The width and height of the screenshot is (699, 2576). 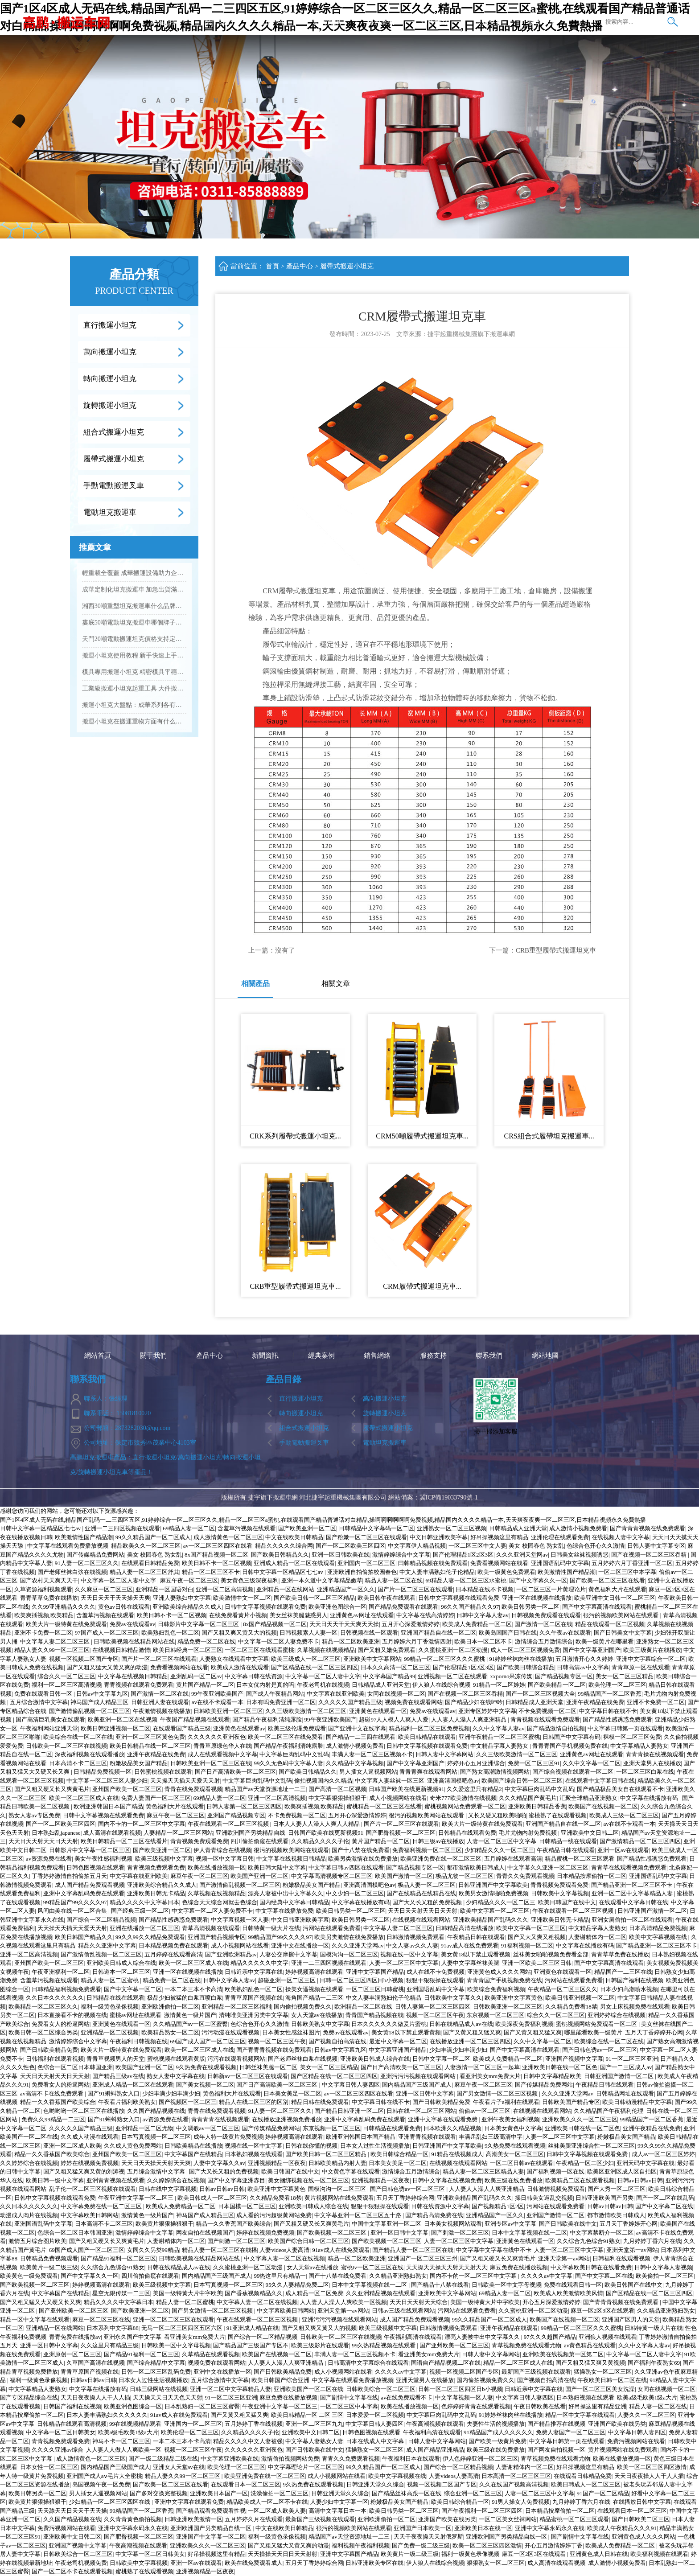 I want to click on 视频一区中文字幕日韩, so click(x=225, y=1858).